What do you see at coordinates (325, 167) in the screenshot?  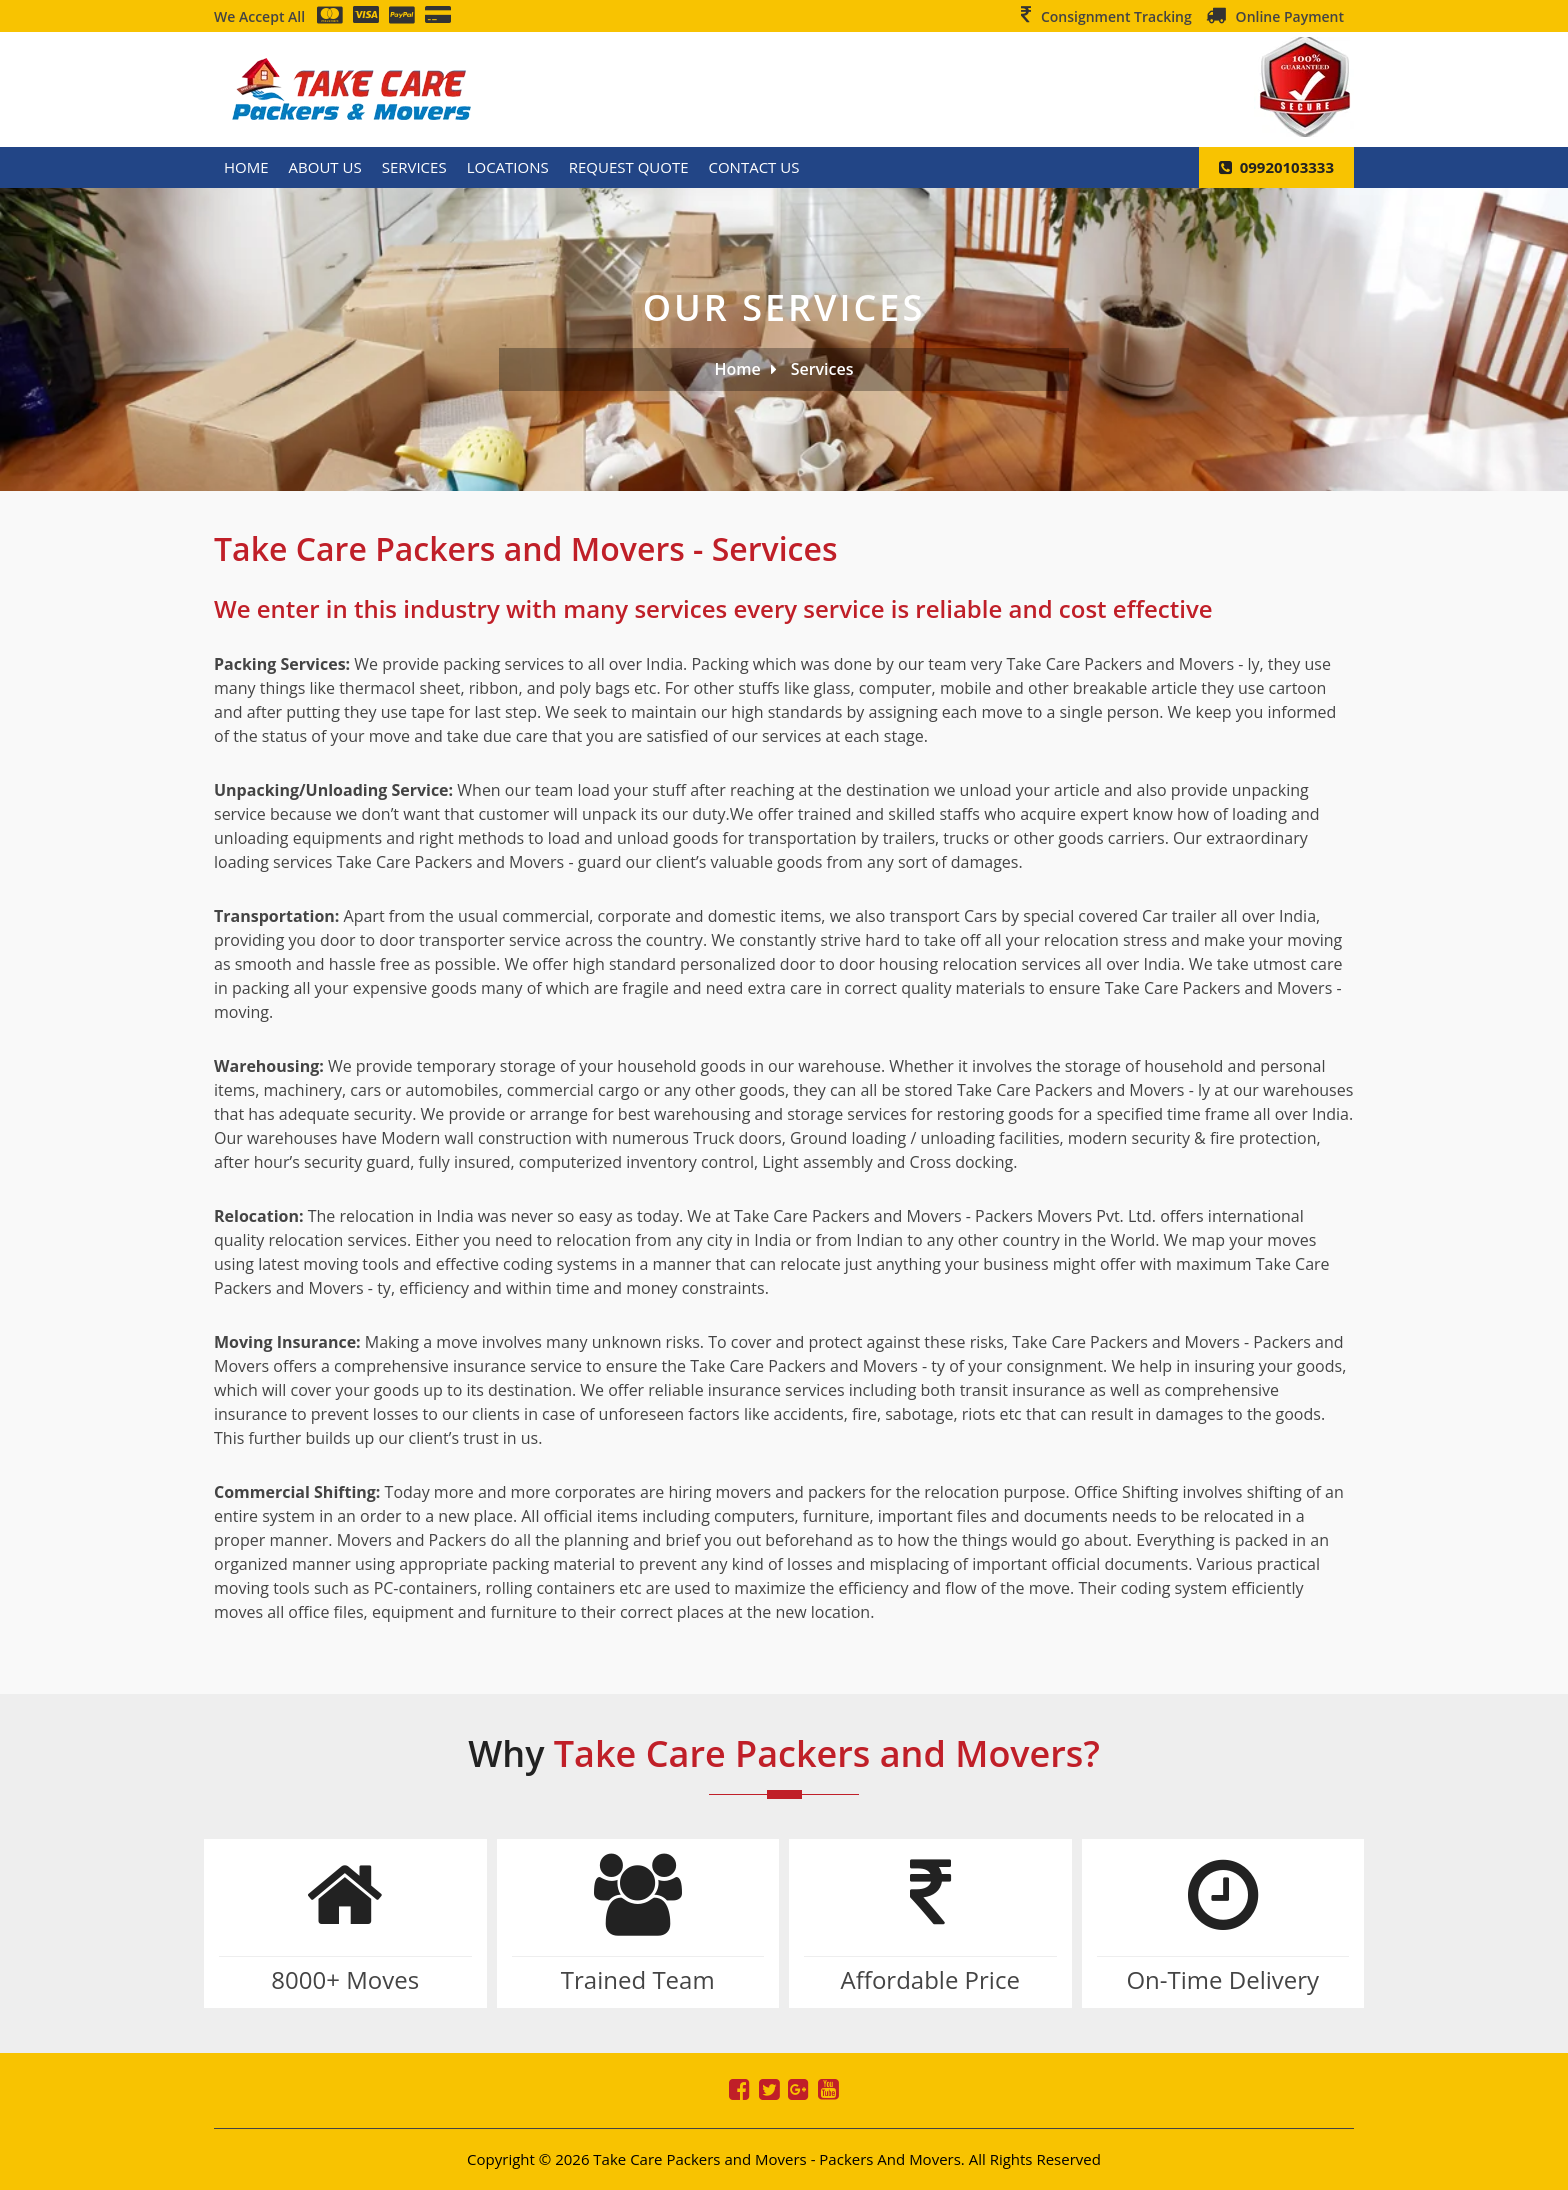 I see `About Us` at bounding box center [325, 167].